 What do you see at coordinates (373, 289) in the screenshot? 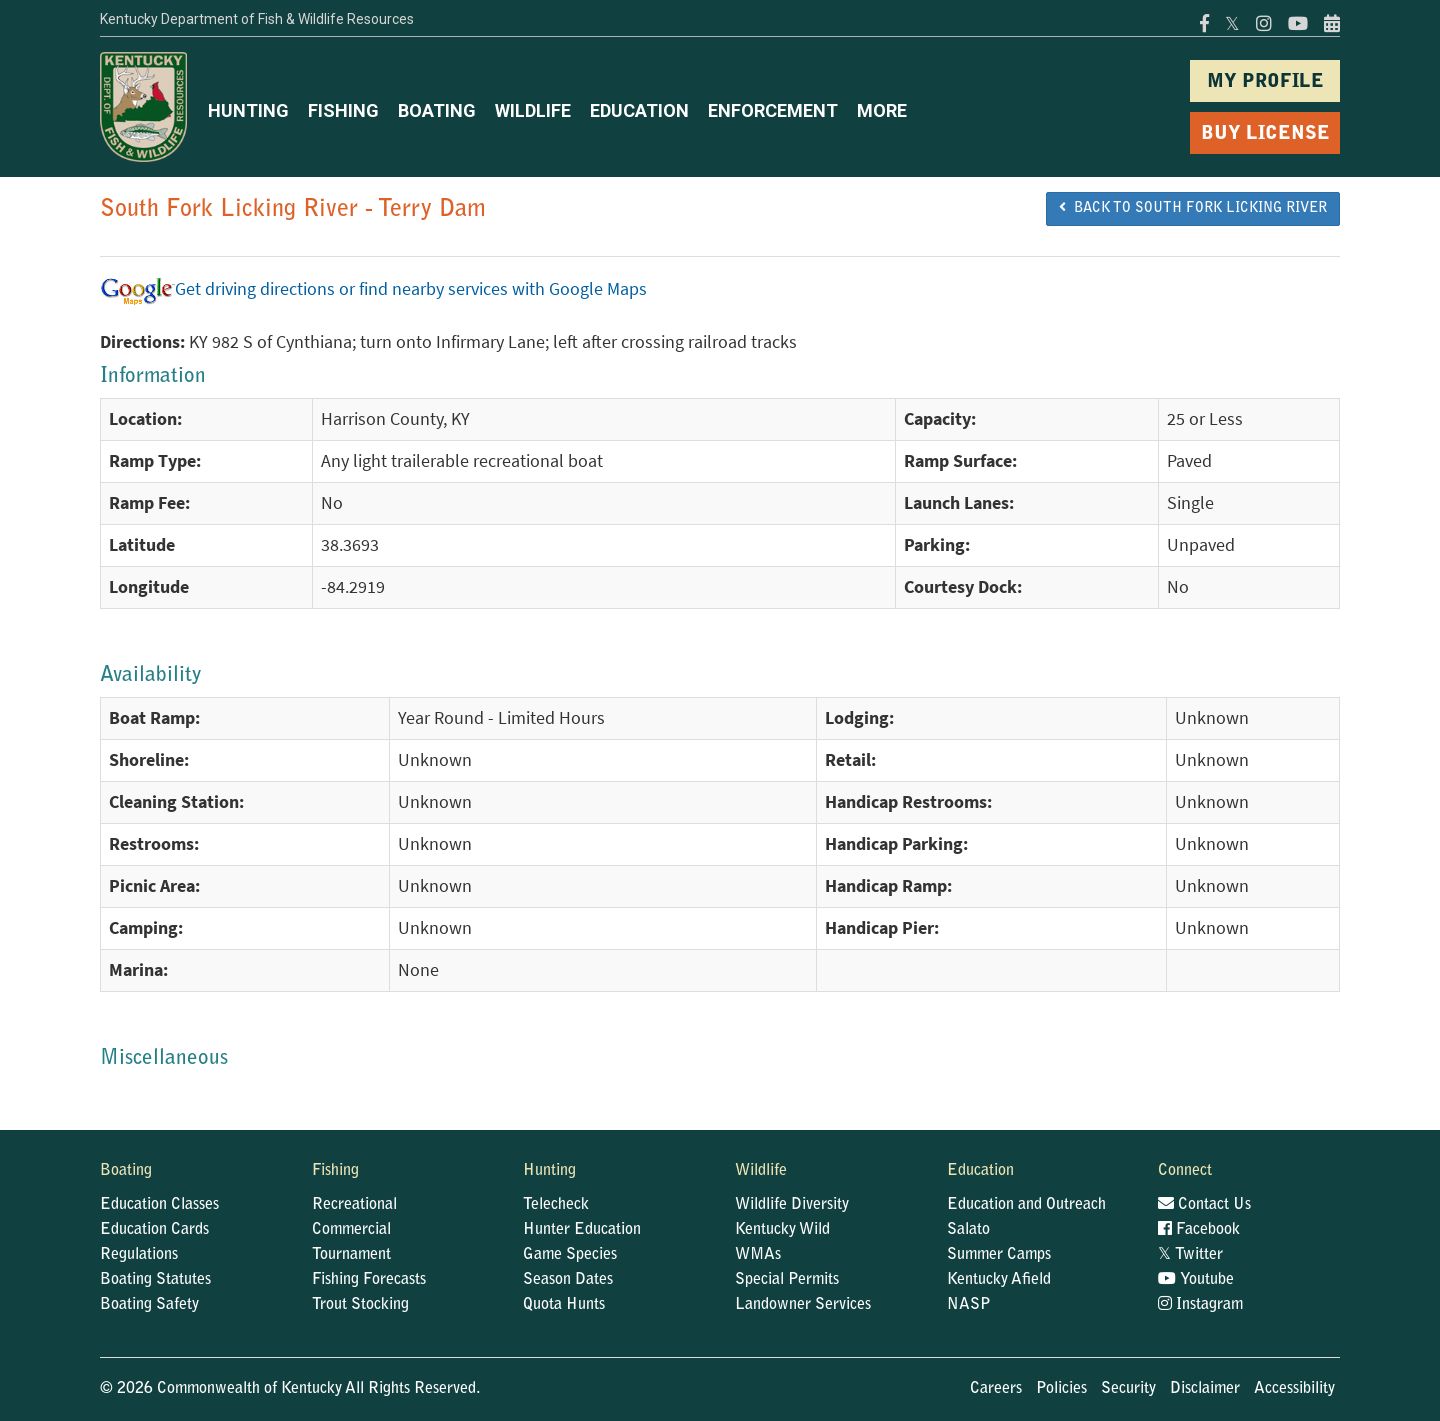
I see `Get driving directions or find nearby services with Google Maps` at bounding box center [373, 289].